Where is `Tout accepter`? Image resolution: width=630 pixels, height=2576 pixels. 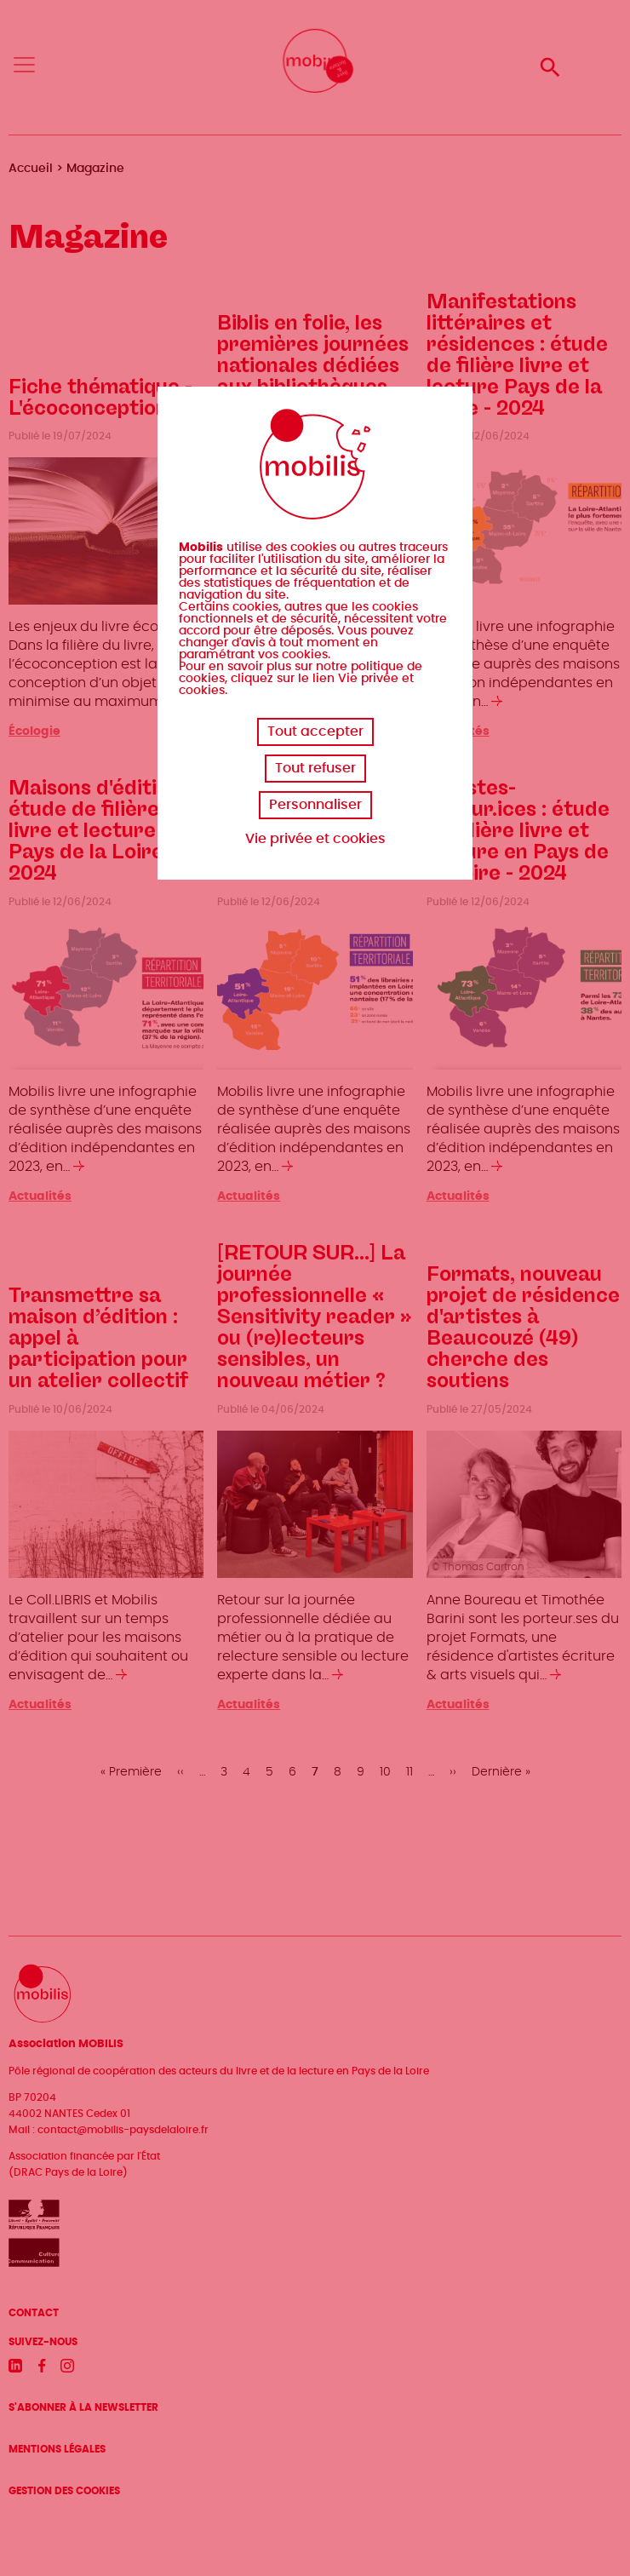 Tout accepter is located at coordinates (315, 731).